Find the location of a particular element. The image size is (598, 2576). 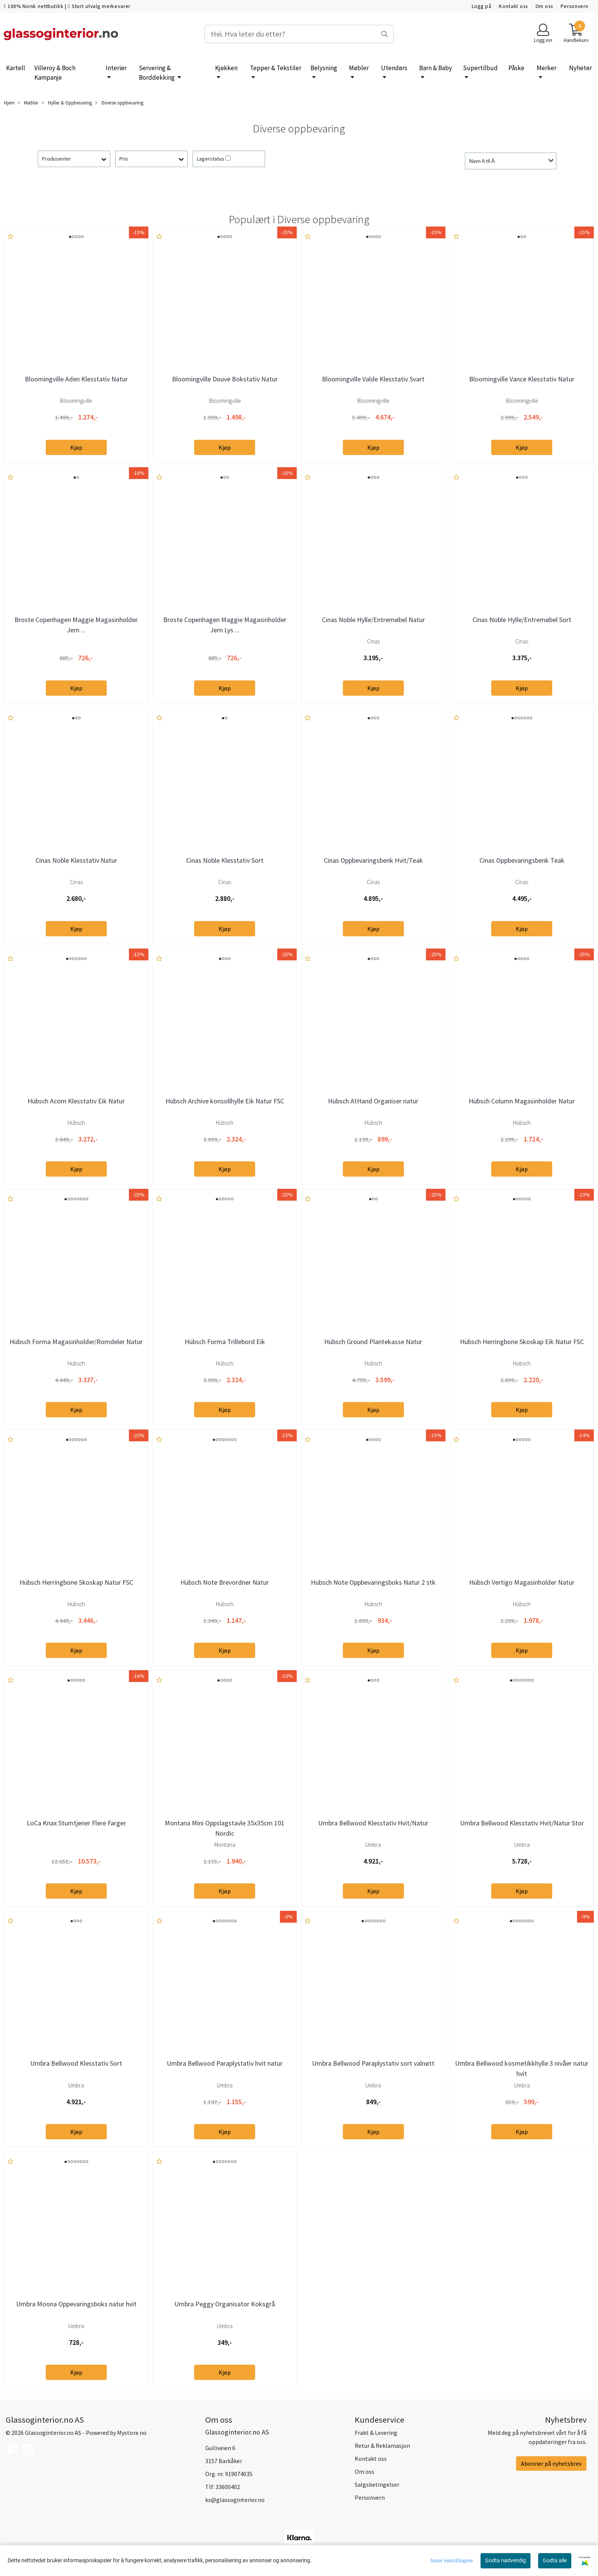

Navn A til Å is located at coordinates (482, 161).